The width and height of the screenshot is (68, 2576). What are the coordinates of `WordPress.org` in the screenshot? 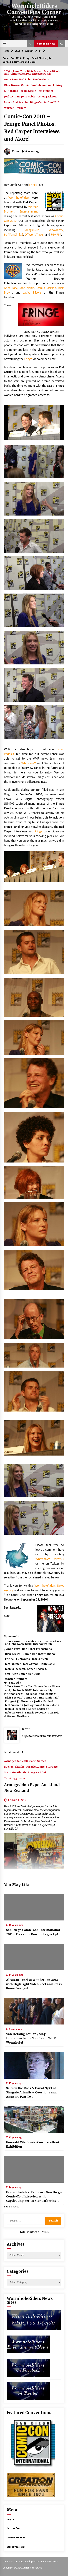 It's located at (16, 2546).